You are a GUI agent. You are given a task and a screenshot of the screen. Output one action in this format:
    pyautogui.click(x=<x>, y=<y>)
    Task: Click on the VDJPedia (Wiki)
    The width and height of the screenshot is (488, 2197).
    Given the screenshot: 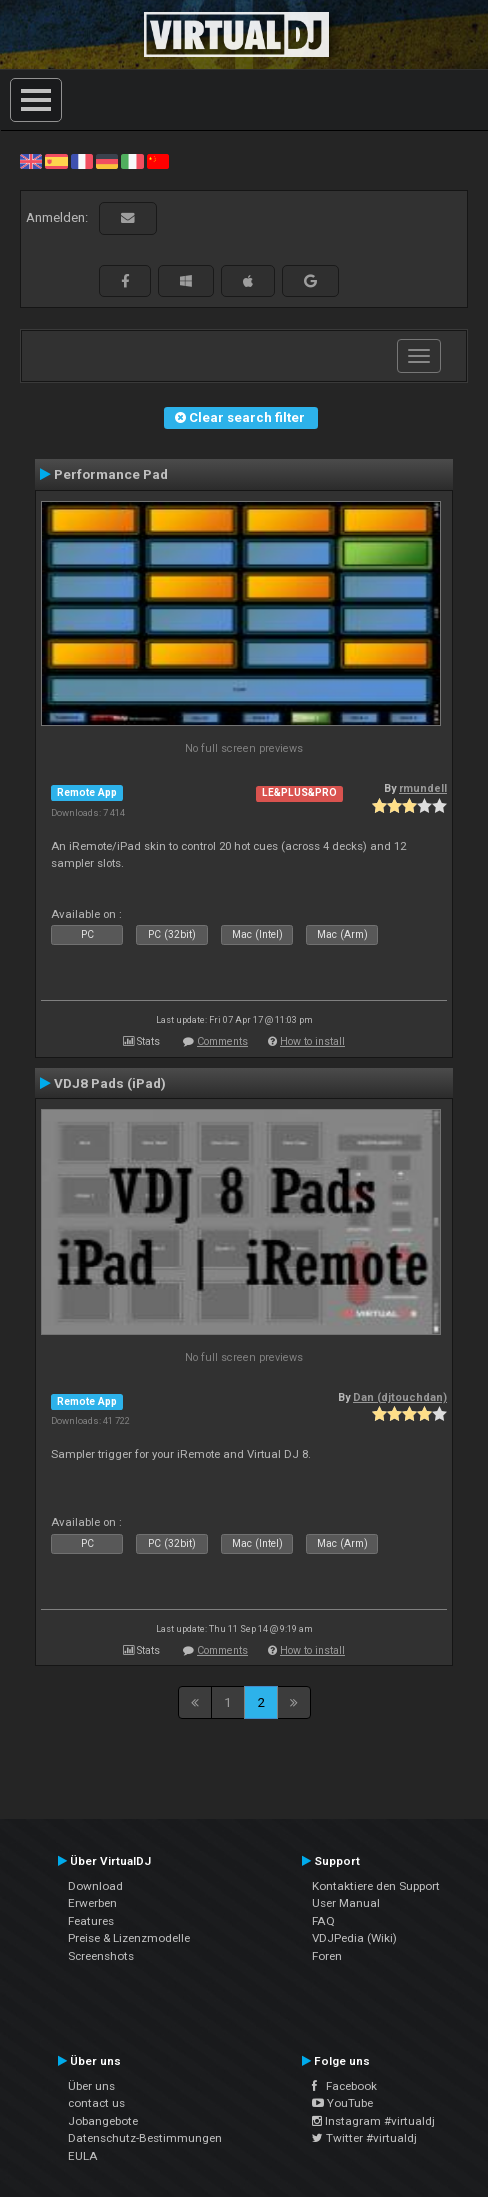 What is the action you would take?
    pyautogui.click(x=354, y=1938)
    